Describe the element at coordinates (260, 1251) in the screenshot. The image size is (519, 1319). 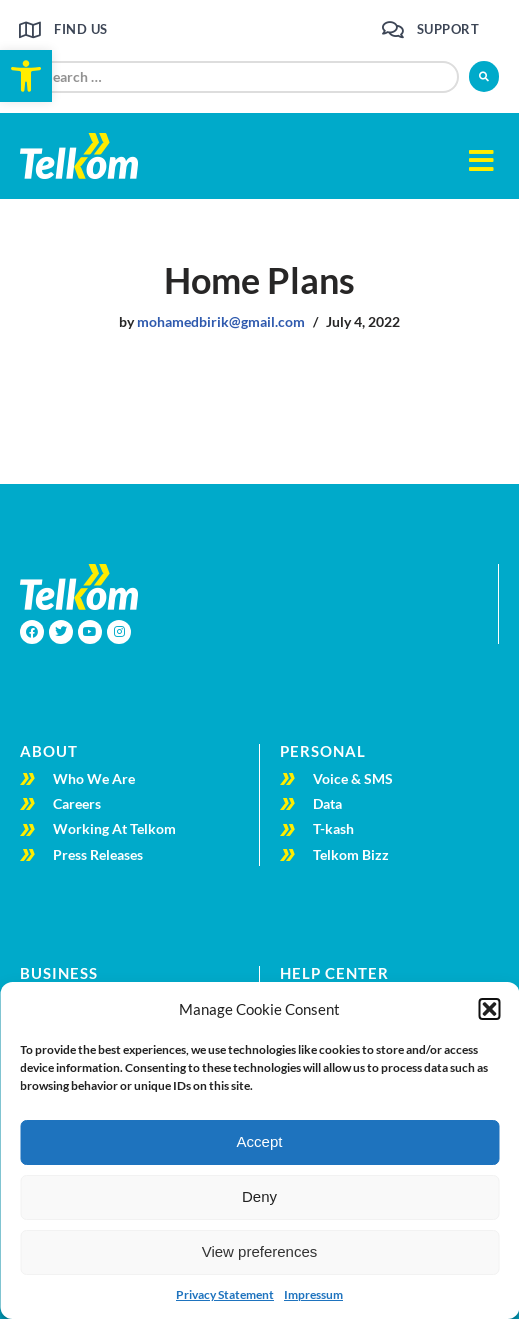
I see `View preferences` at that location.